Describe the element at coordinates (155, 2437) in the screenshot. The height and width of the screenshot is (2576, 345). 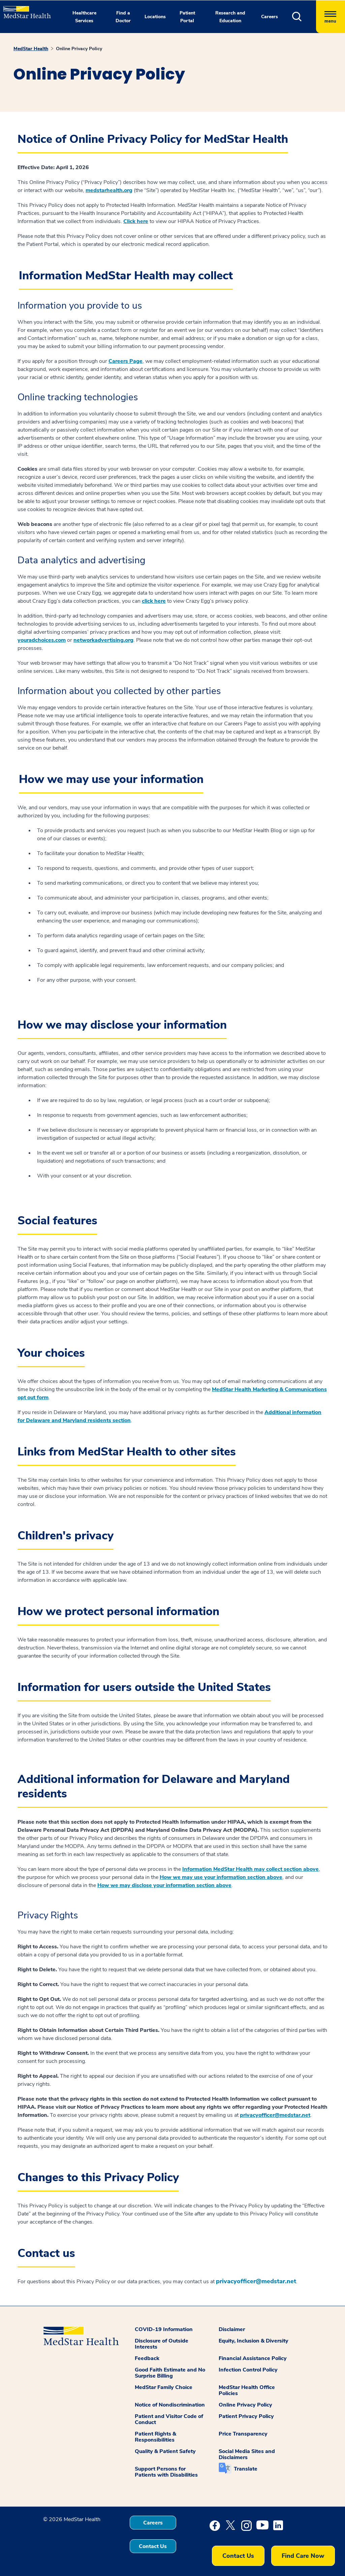
I see `Patient Rights & Responsibilities [button]` at that location.